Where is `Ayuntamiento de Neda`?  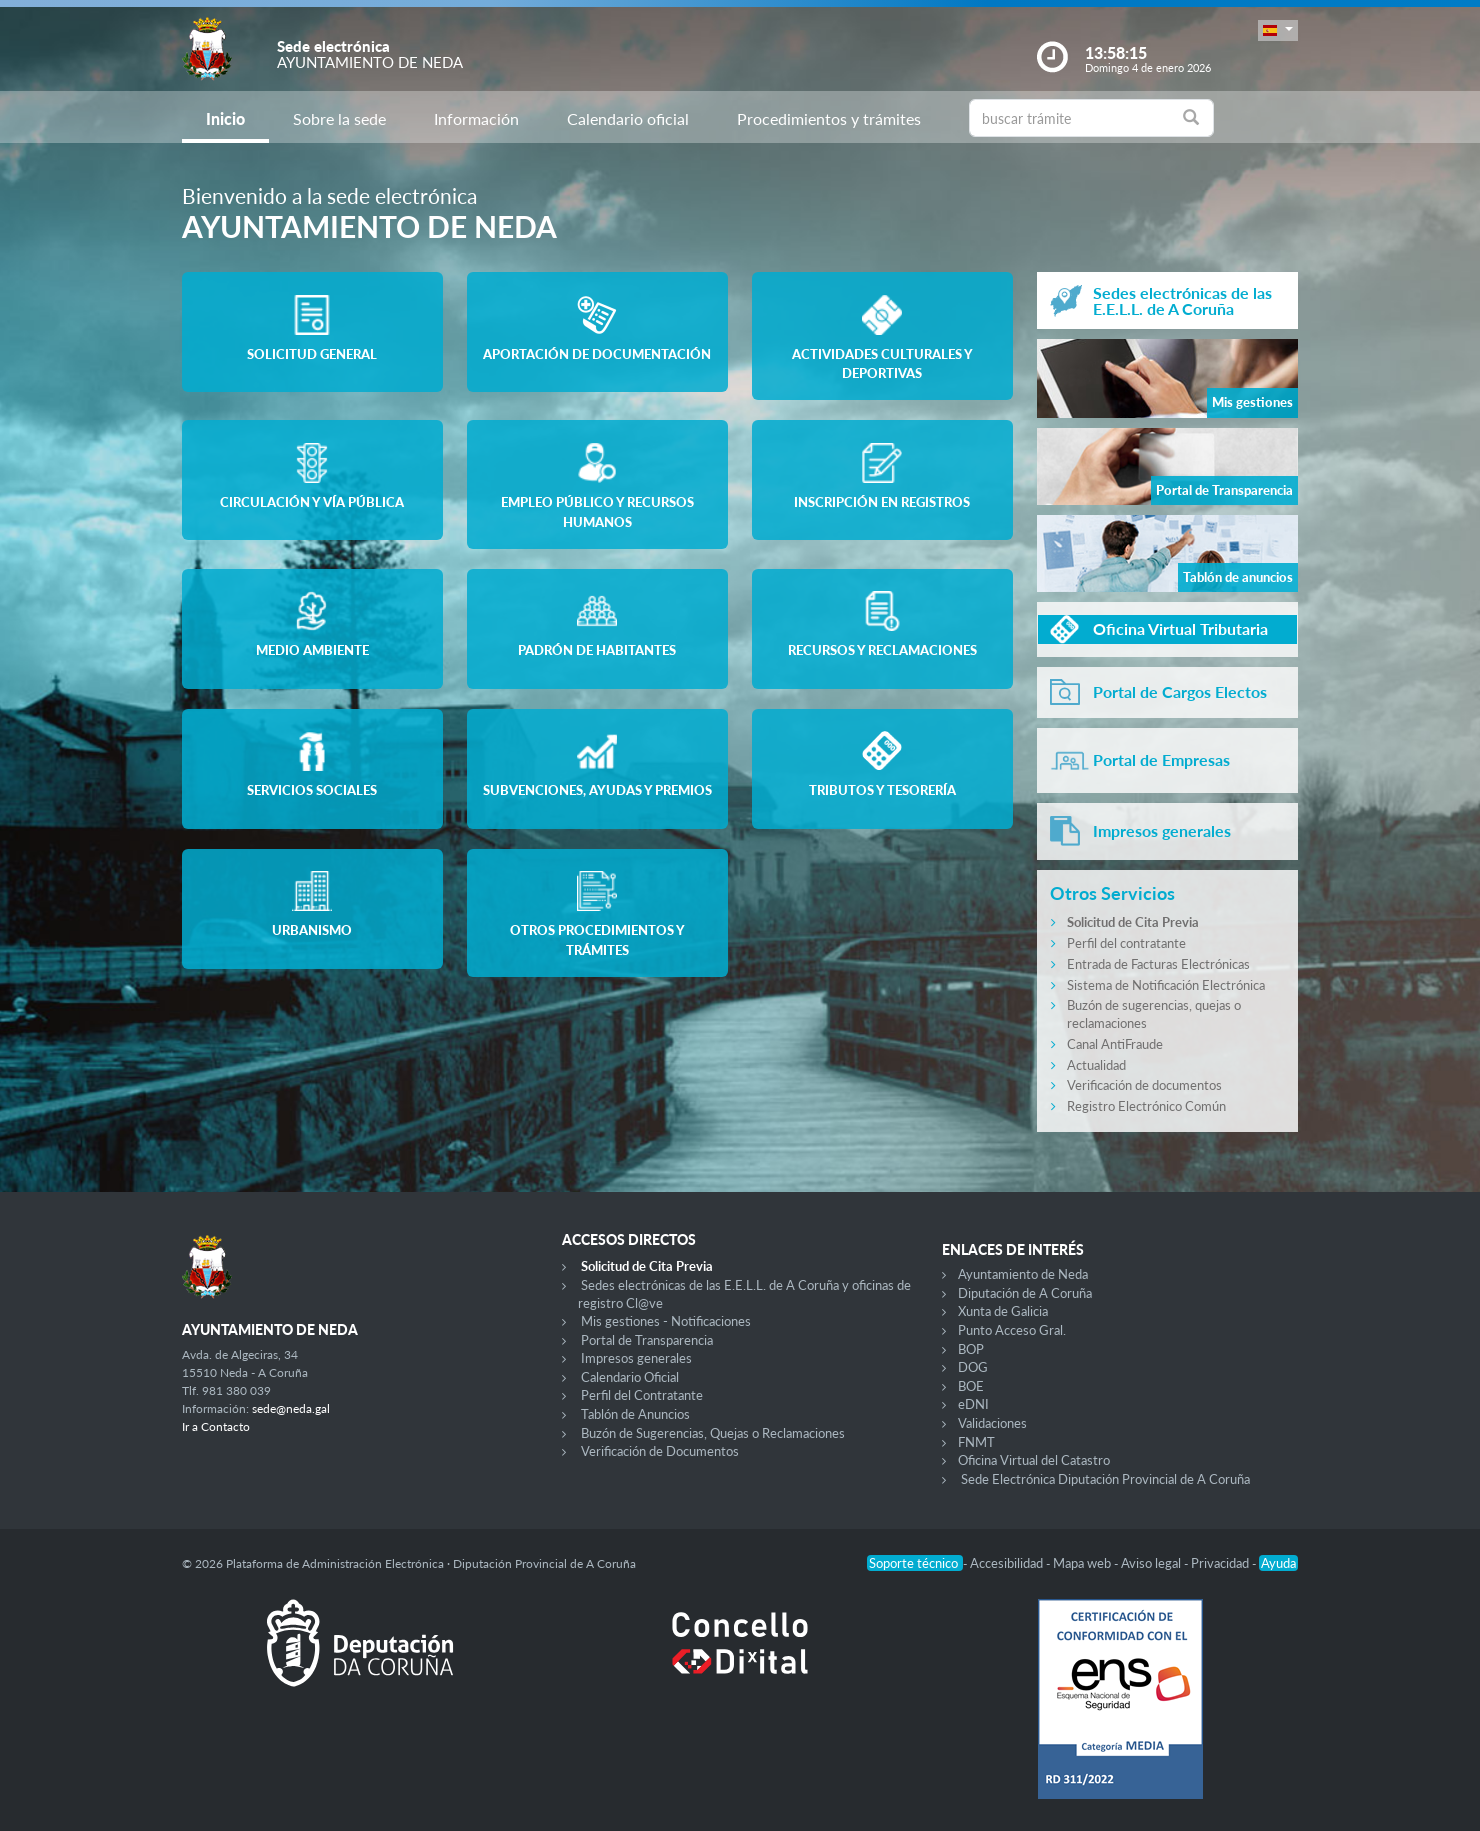 Ayuntamiento de Neda is located at coordinates (1023, 1274).